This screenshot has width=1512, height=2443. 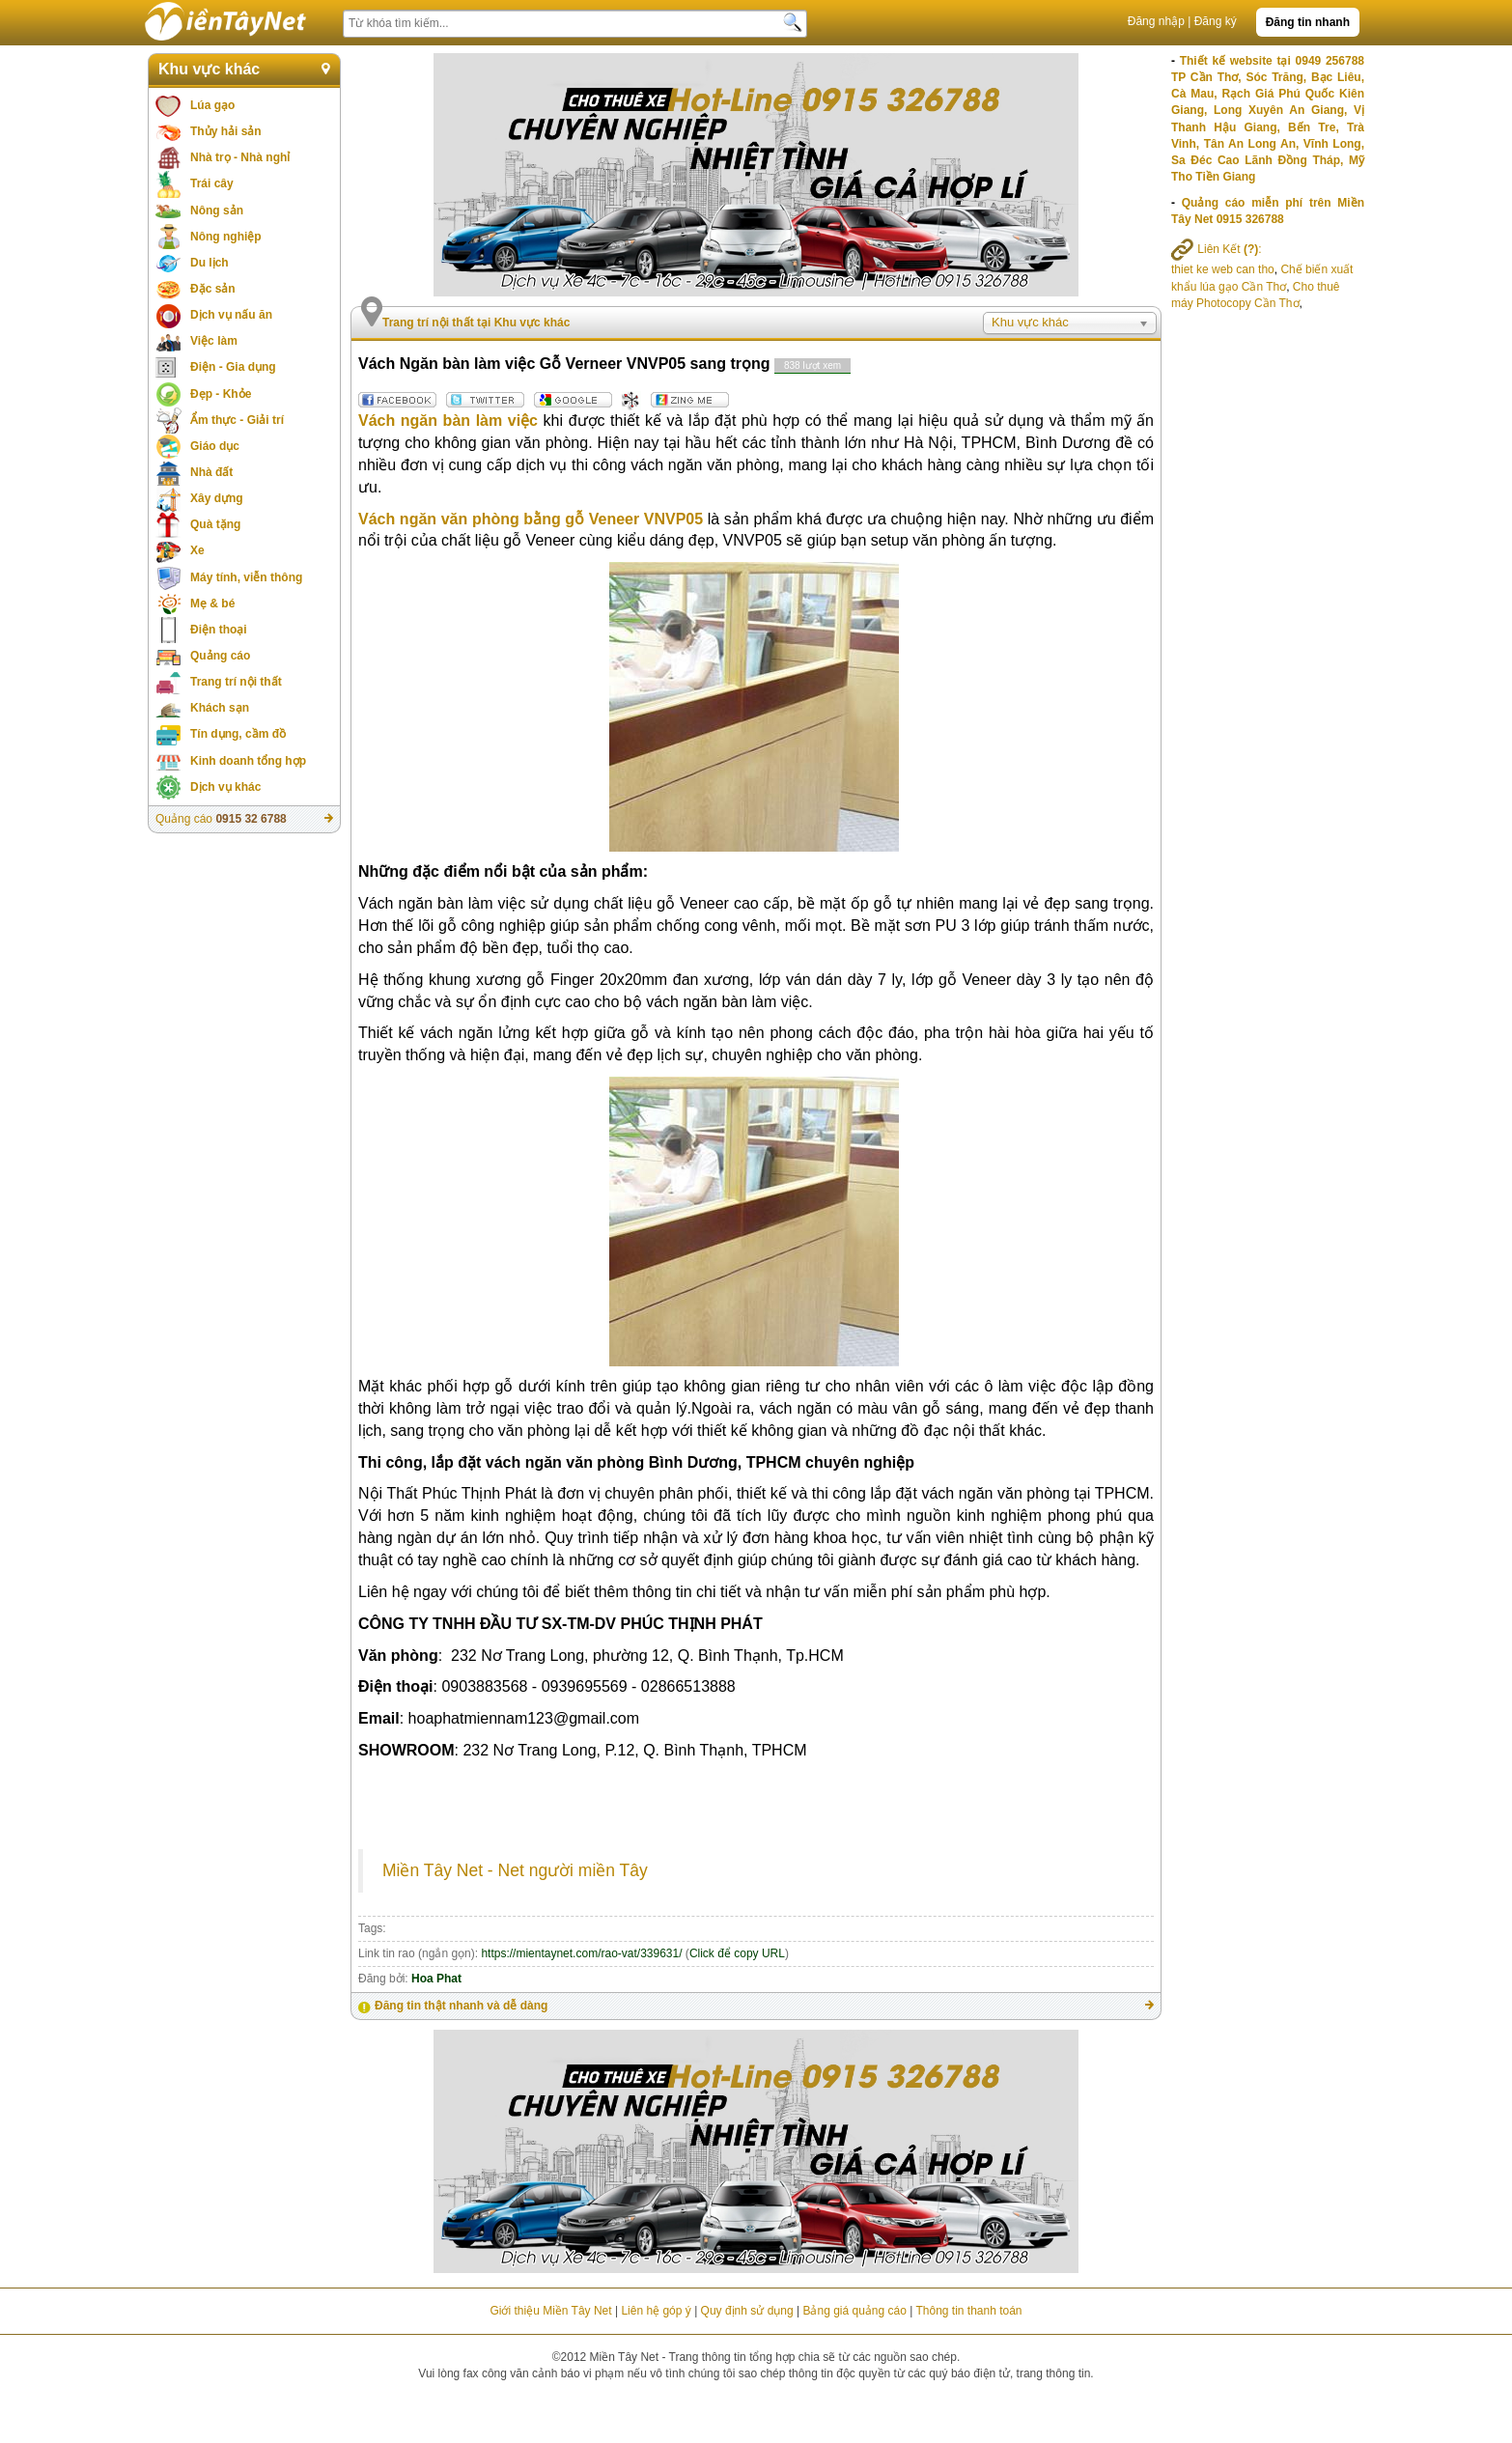 I want to click on Trái cây, so click(x=212, y=183).